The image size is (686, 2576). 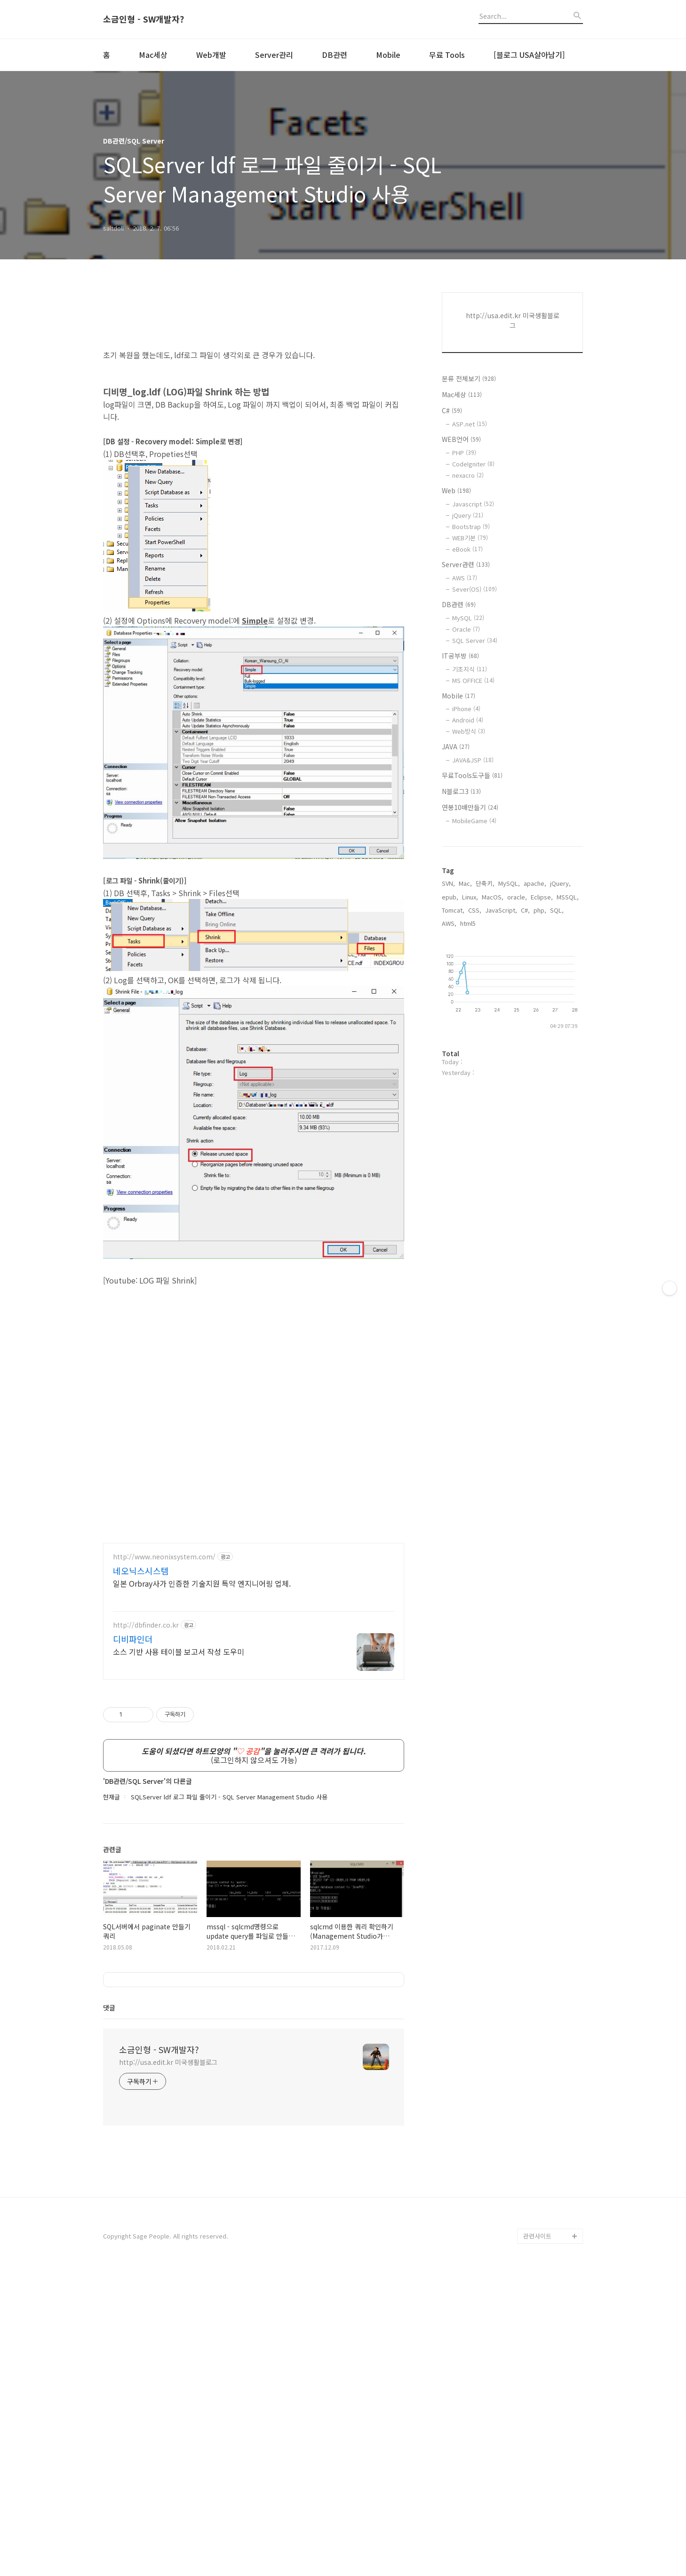 I want to click on oracle,, so click(x=517, y=896).